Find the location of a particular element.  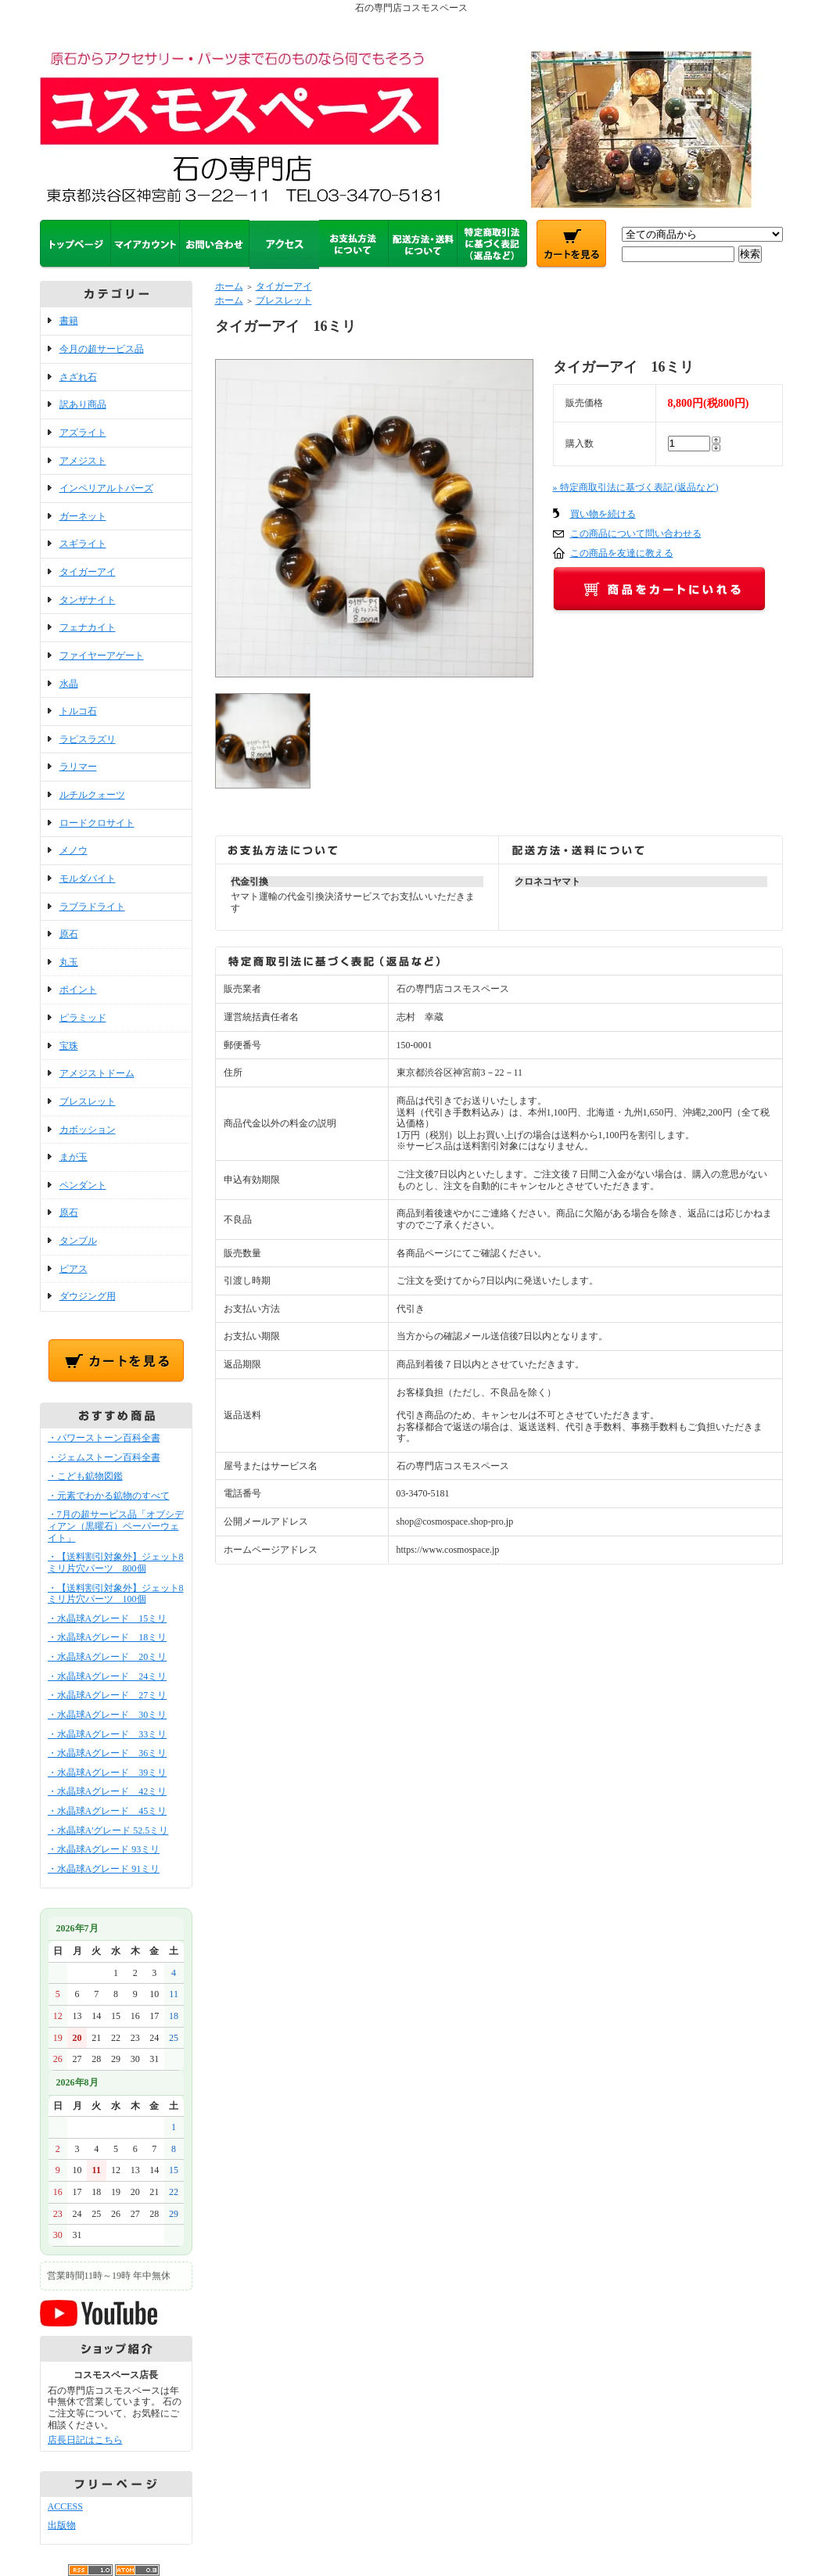

・パワーストーン百科全書 is located at coordinates (104, 1437).